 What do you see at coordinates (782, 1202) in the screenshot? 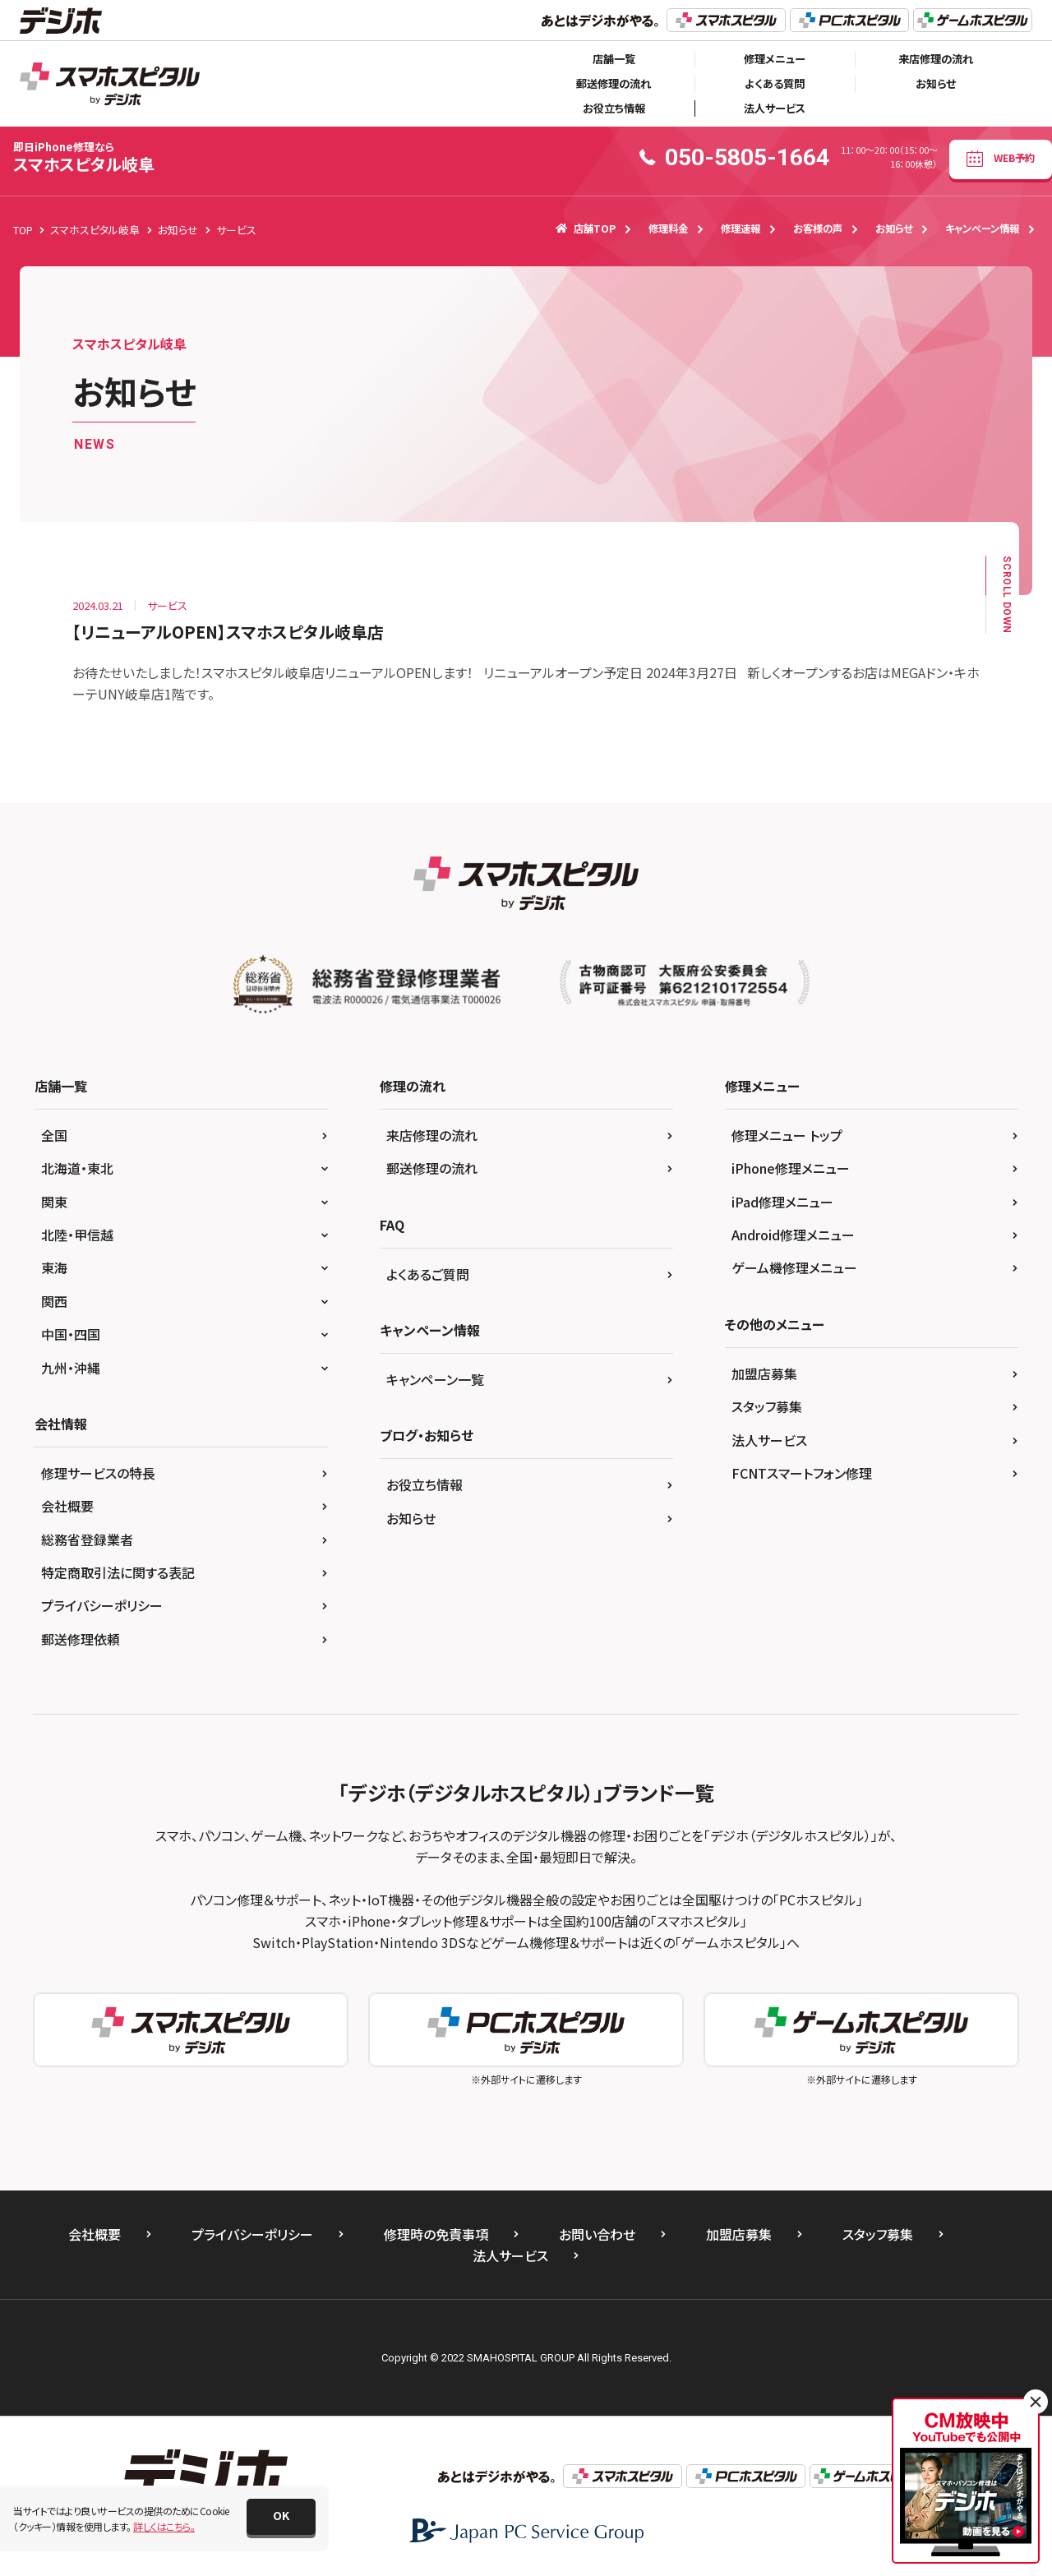
I see `iPad修理メニュー` at bounding box center [782, 1202].